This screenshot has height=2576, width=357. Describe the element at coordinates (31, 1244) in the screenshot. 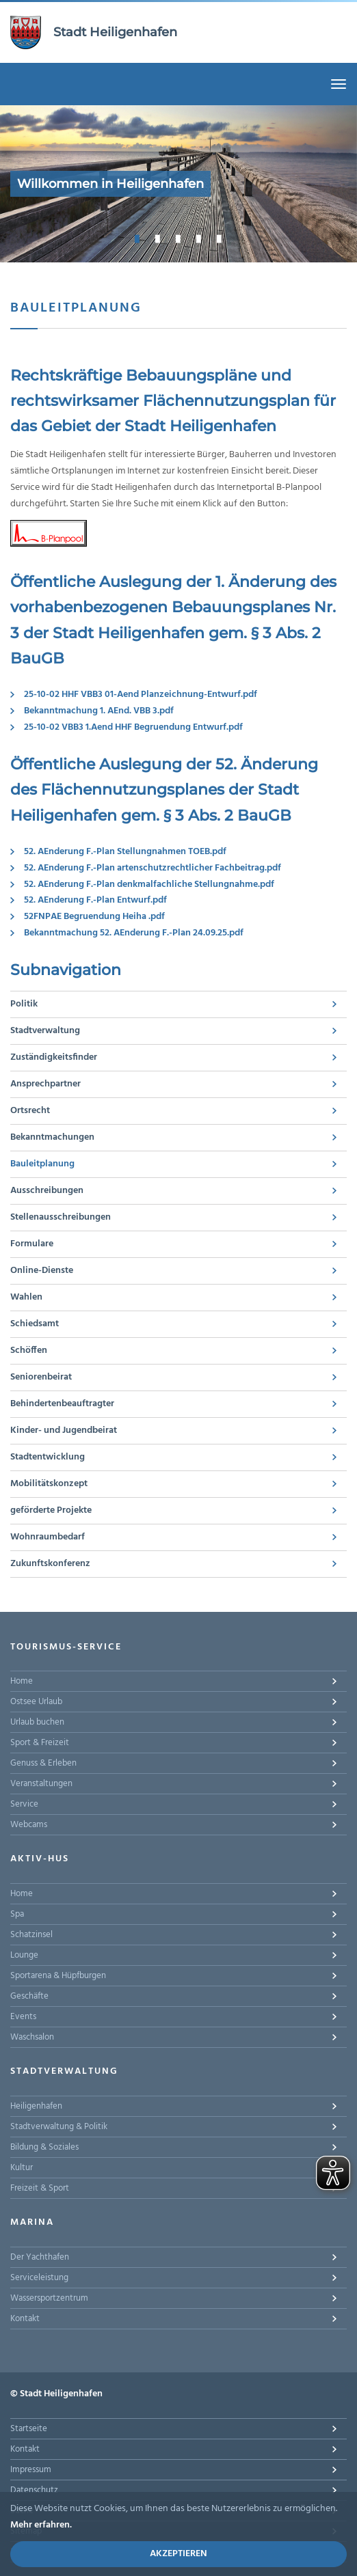

I see `Formulare` at that location.